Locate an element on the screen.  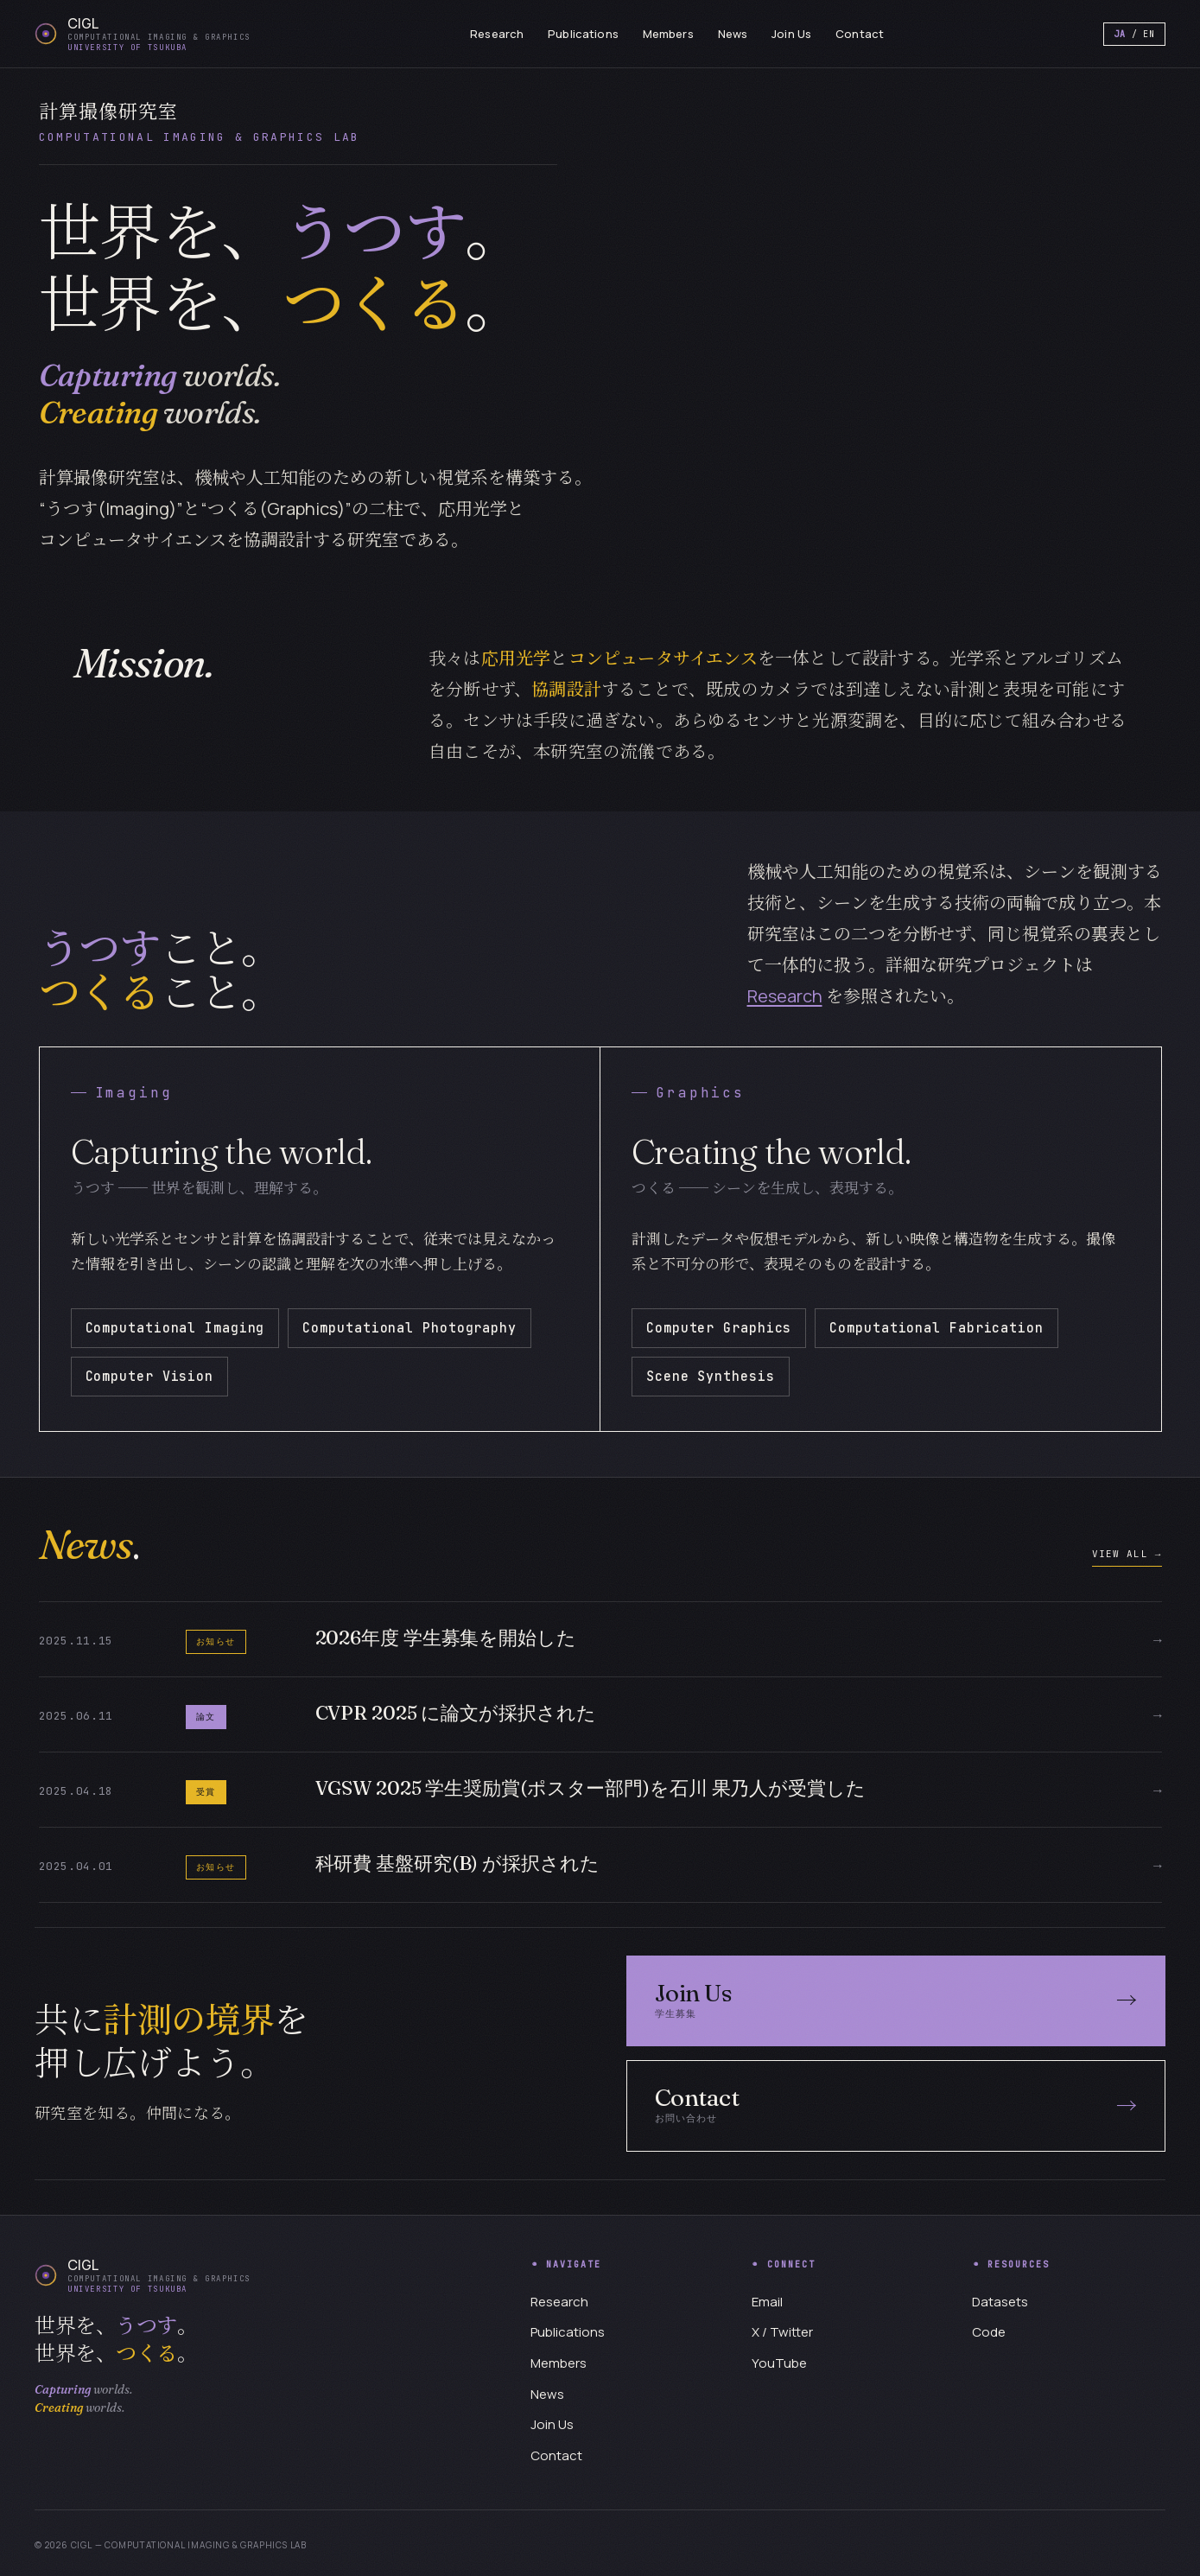
Email is located at coordinates (767, 2302).